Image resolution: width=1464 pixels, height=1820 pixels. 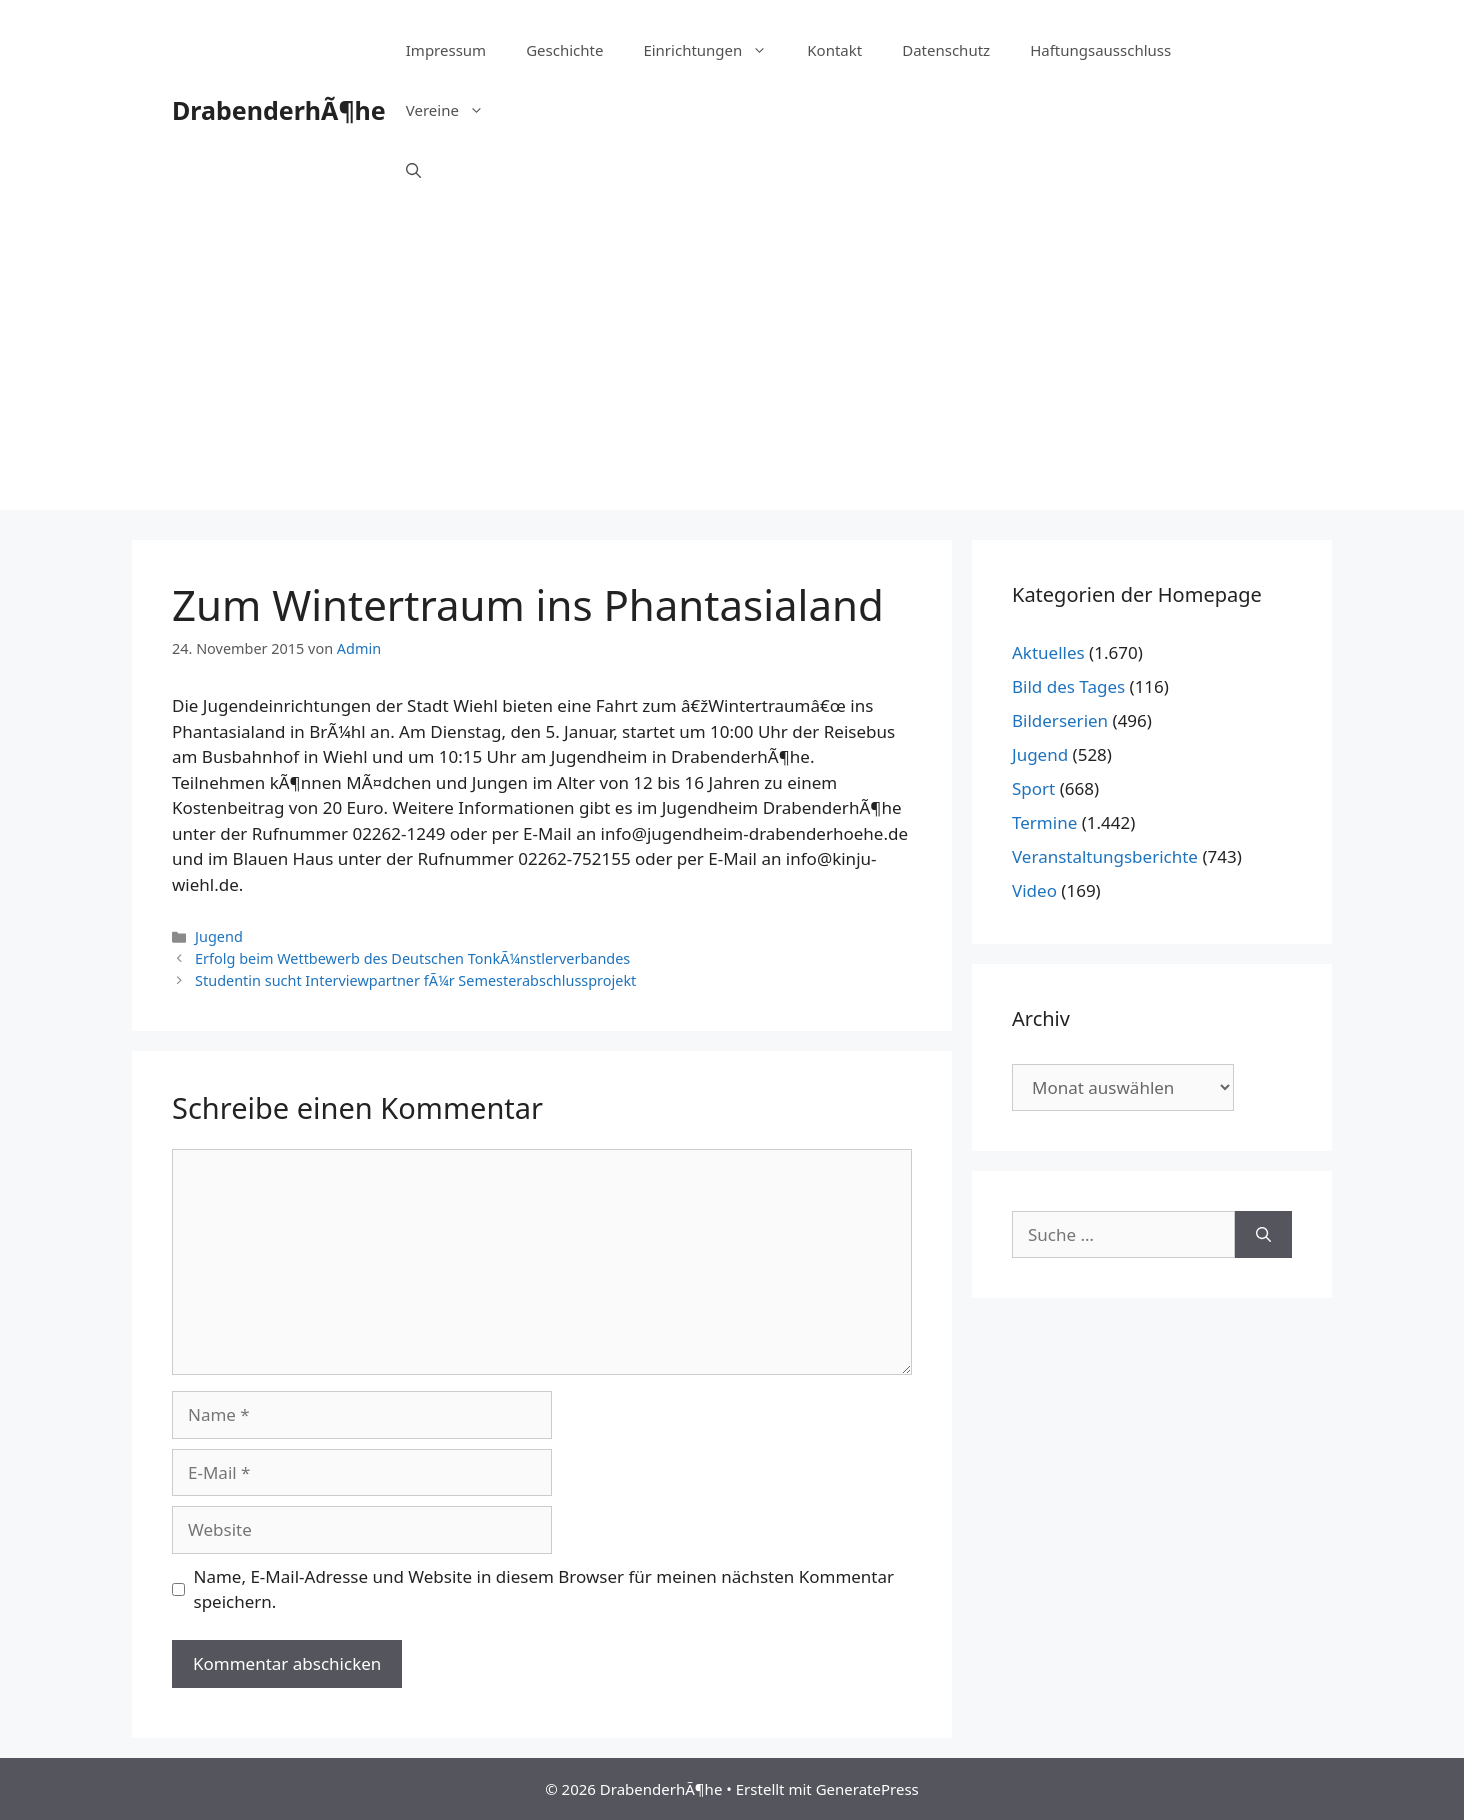 What do you see at coordinates (1263, 1235) in the screenshot?
I see `[Suchen]` at bounding box center [1263, 1235].